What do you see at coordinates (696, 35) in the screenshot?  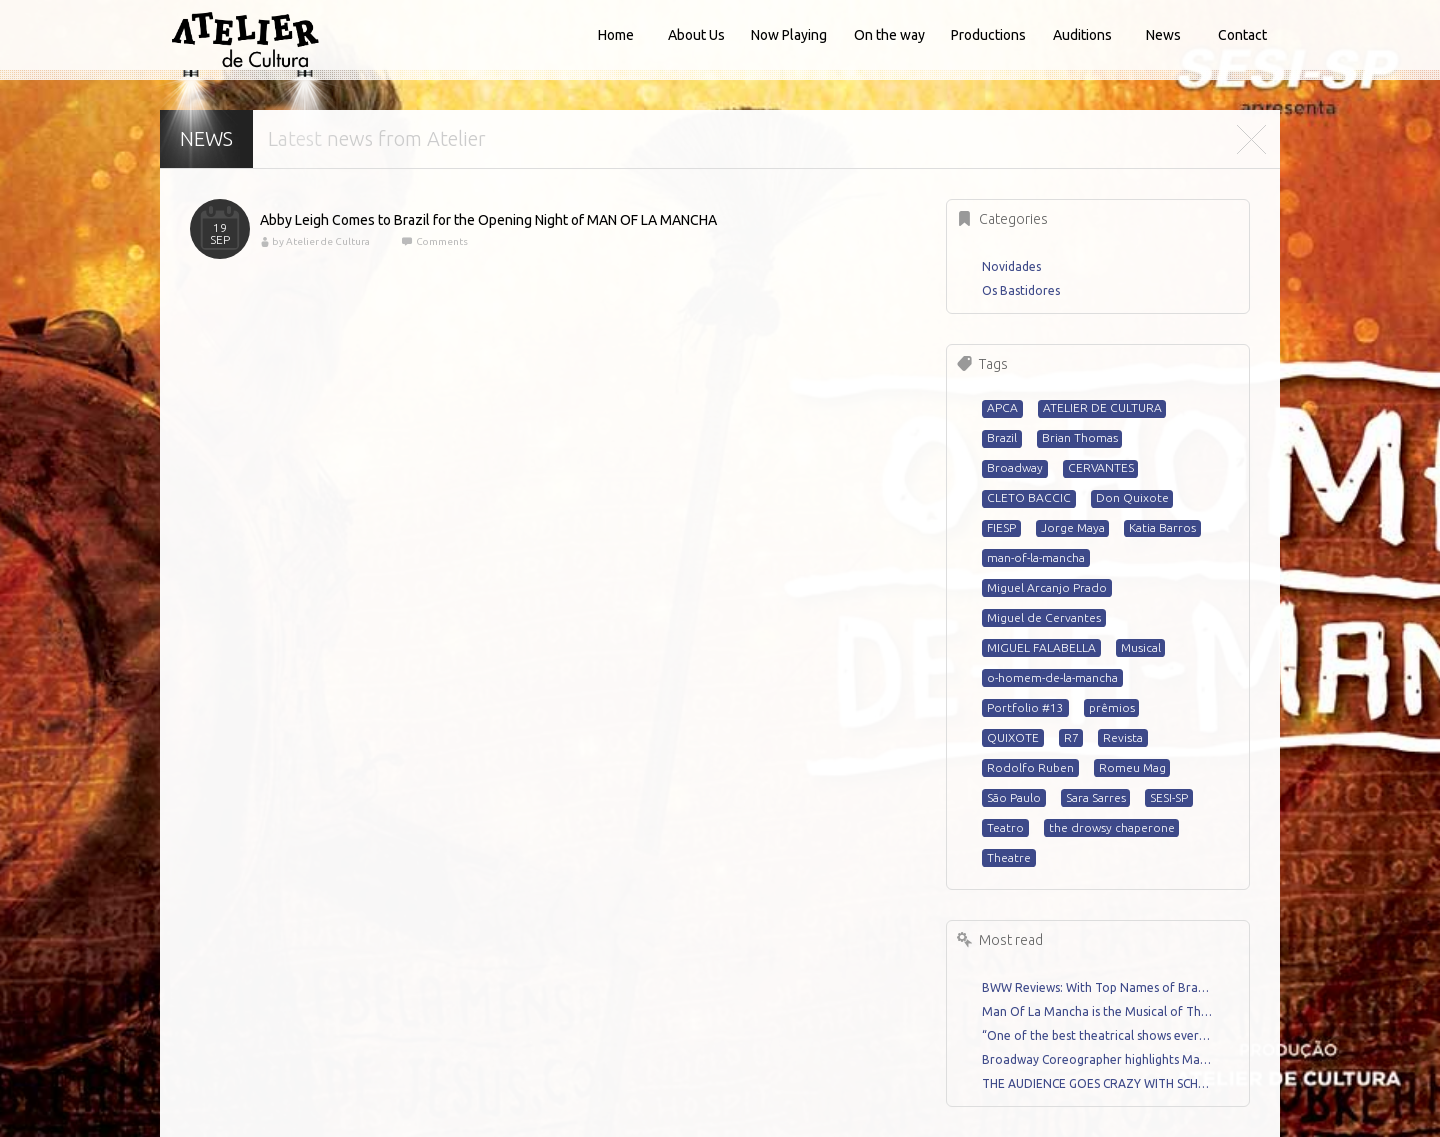 I see `About Us` at bounding box center [696, 35].